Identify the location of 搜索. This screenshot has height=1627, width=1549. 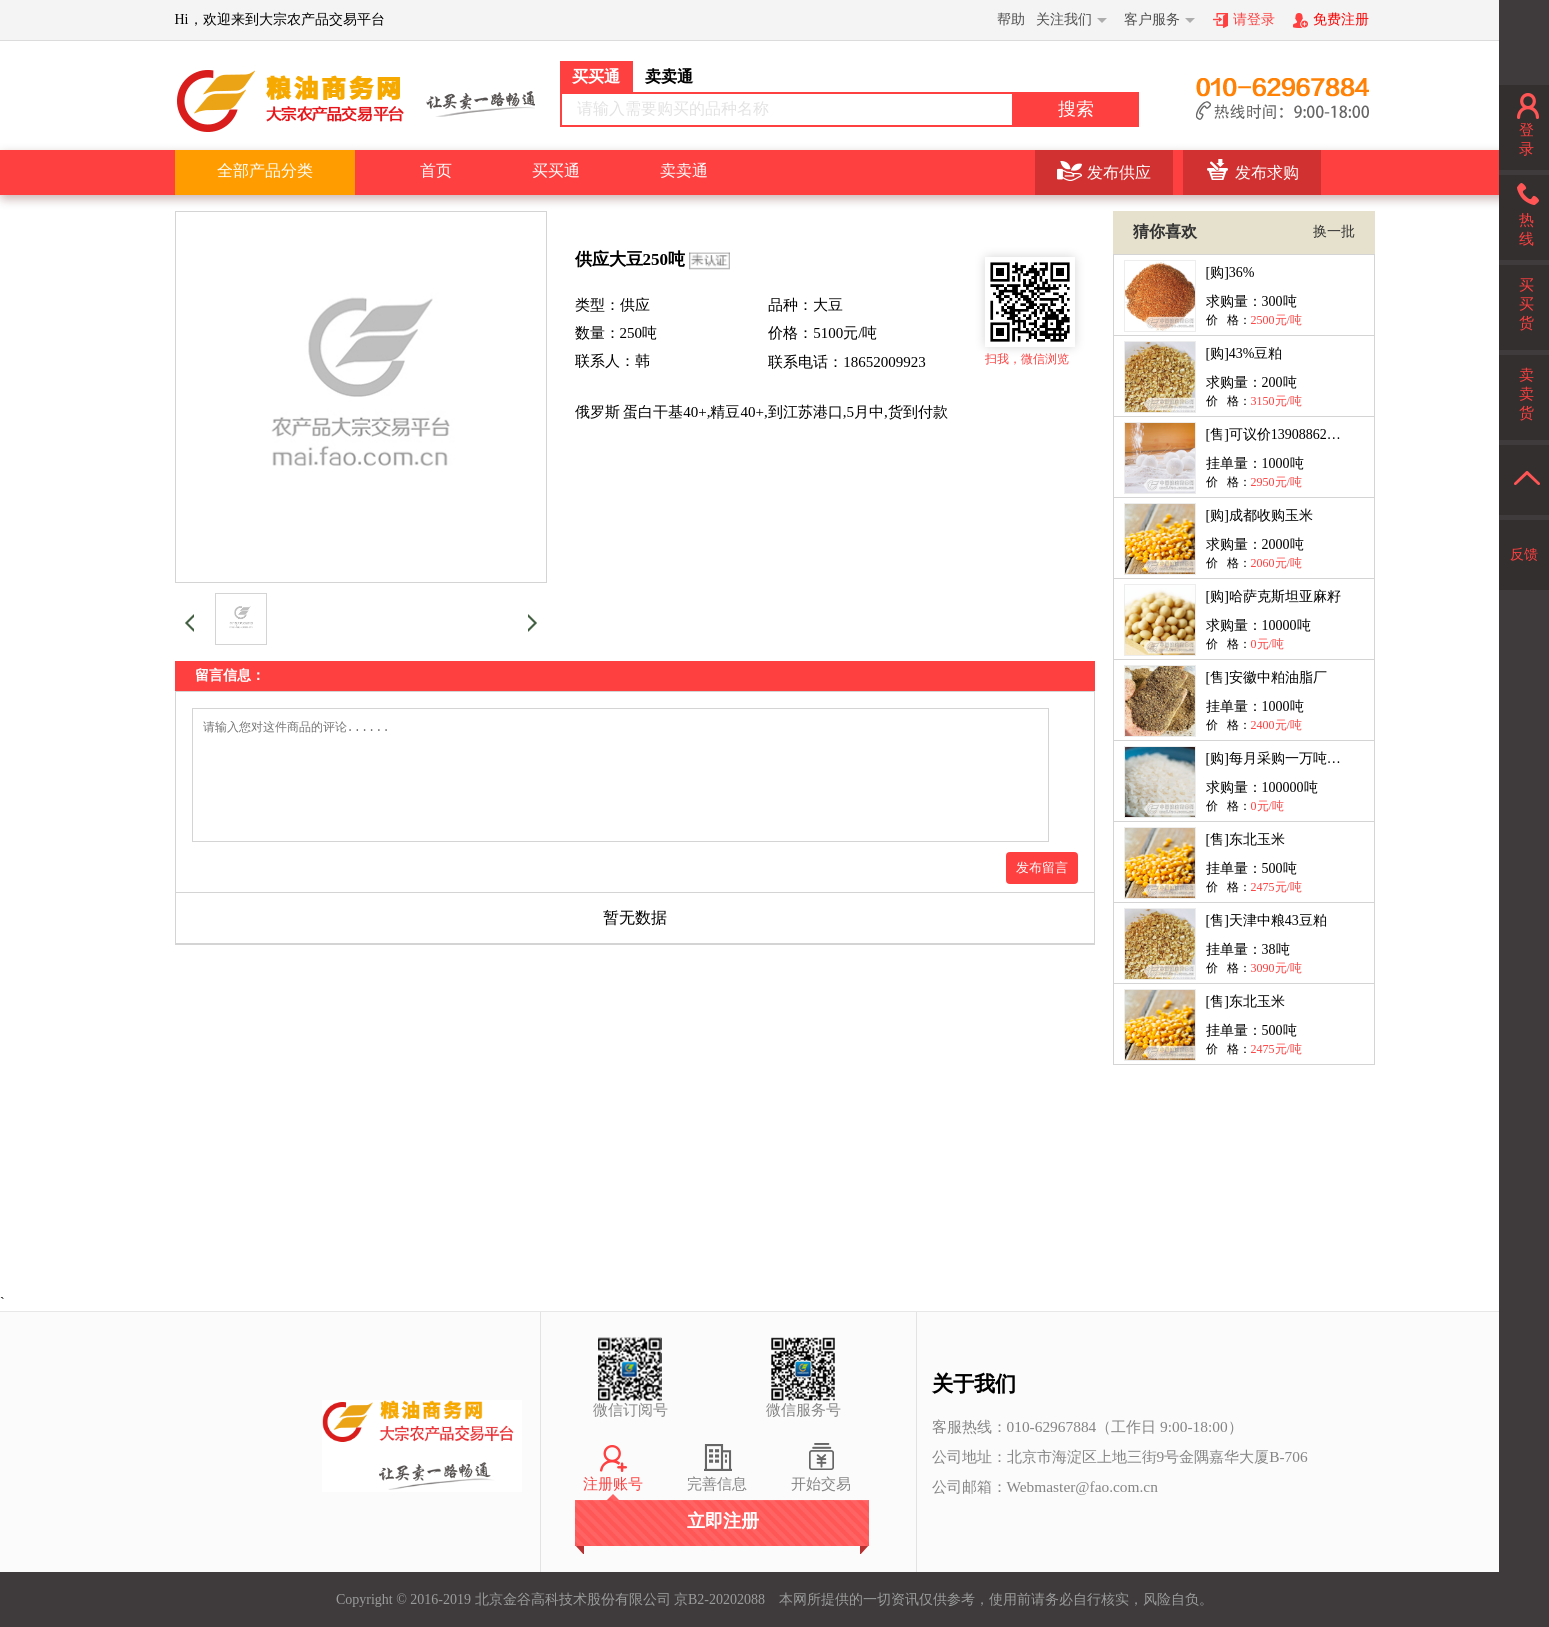
(1076, 109).